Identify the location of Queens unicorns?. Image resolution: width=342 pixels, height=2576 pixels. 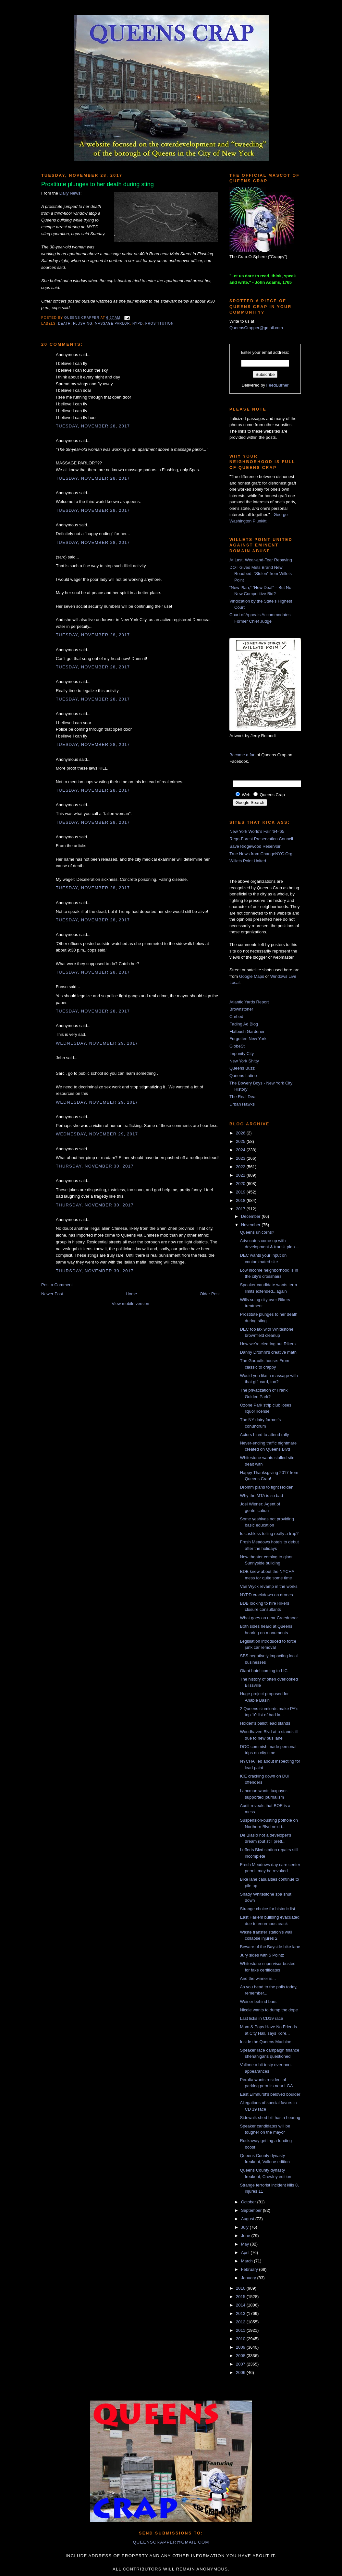
(257, 1232).